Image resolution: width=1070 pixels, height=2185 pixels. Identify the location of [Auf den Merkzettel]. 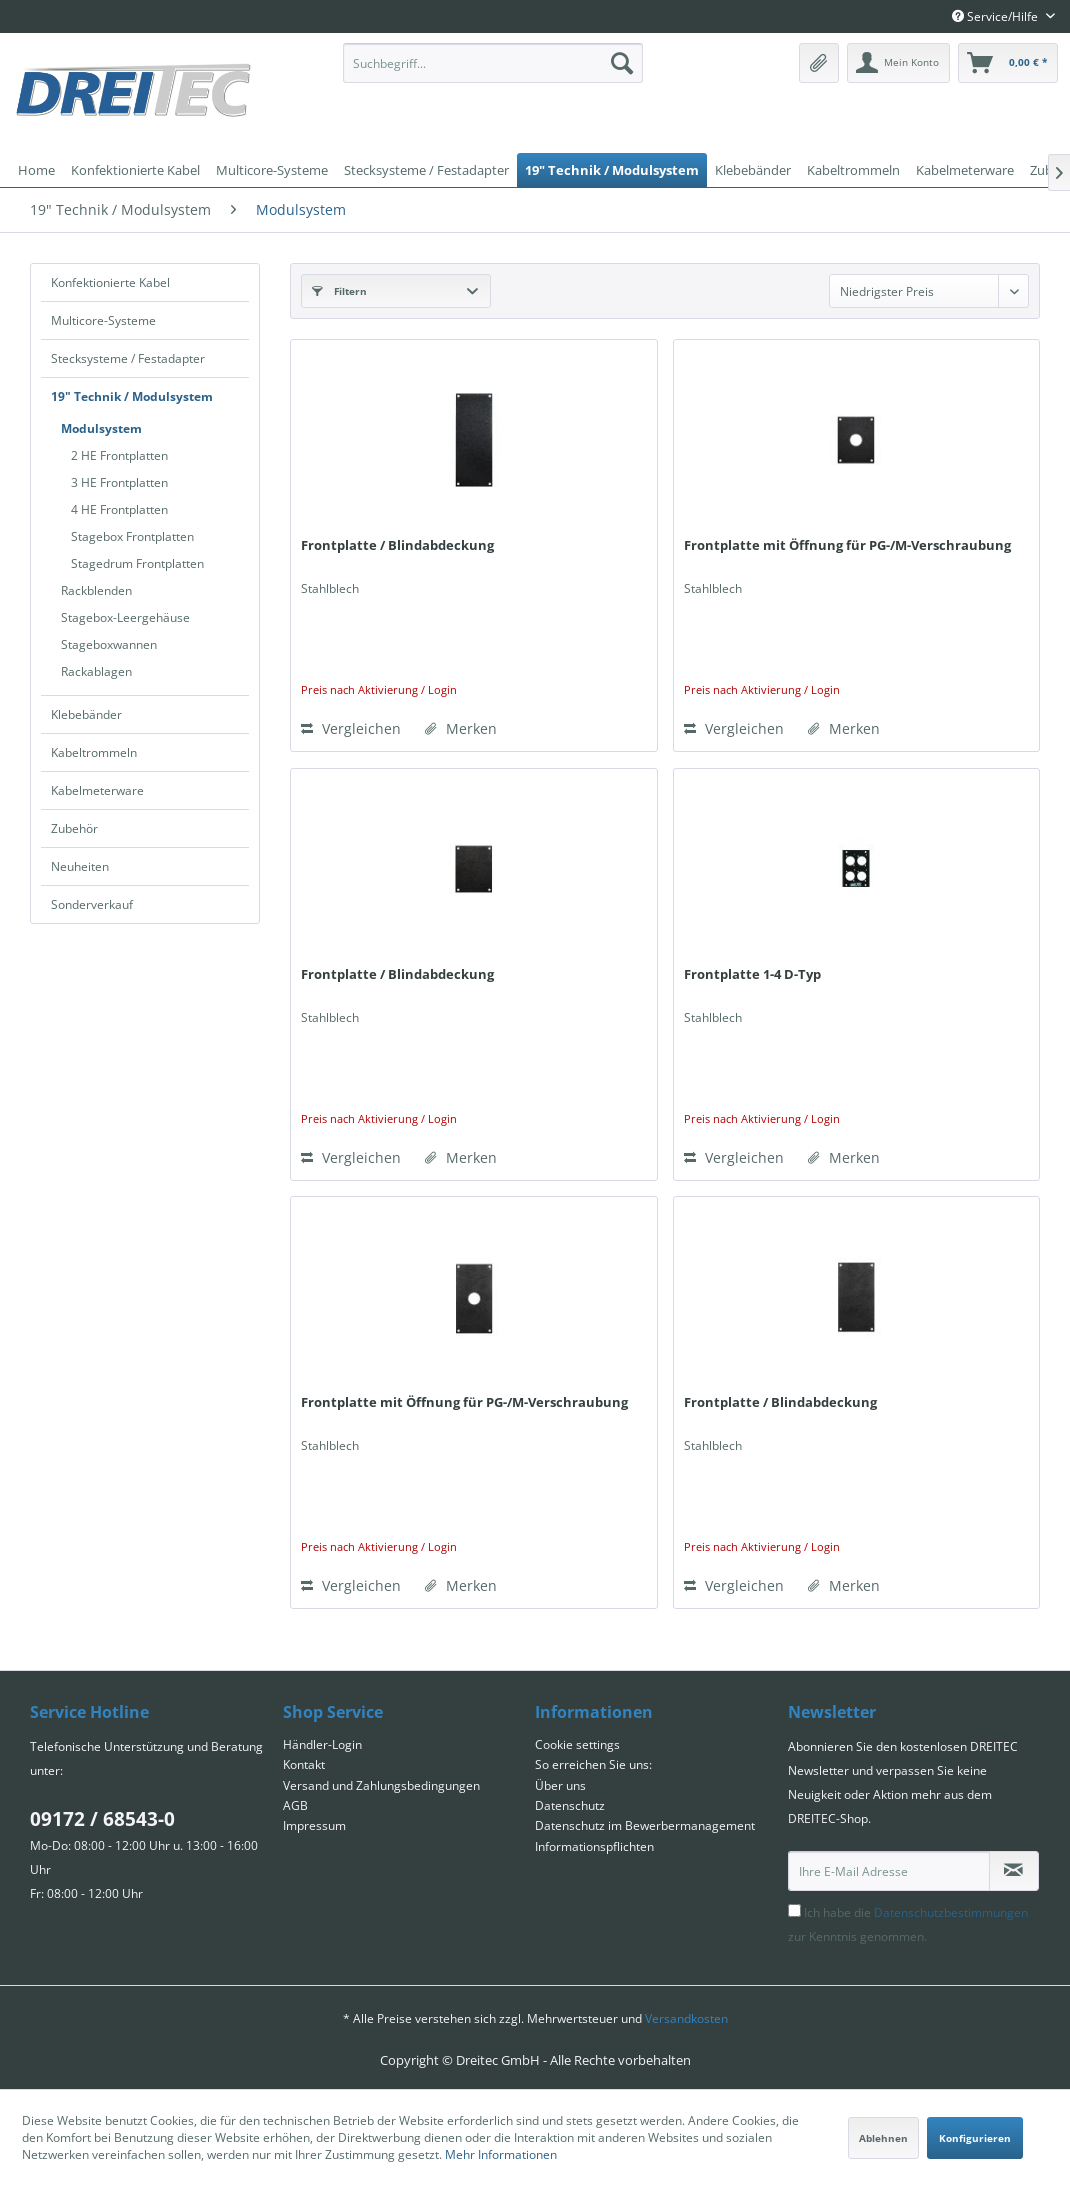
(461, 729).